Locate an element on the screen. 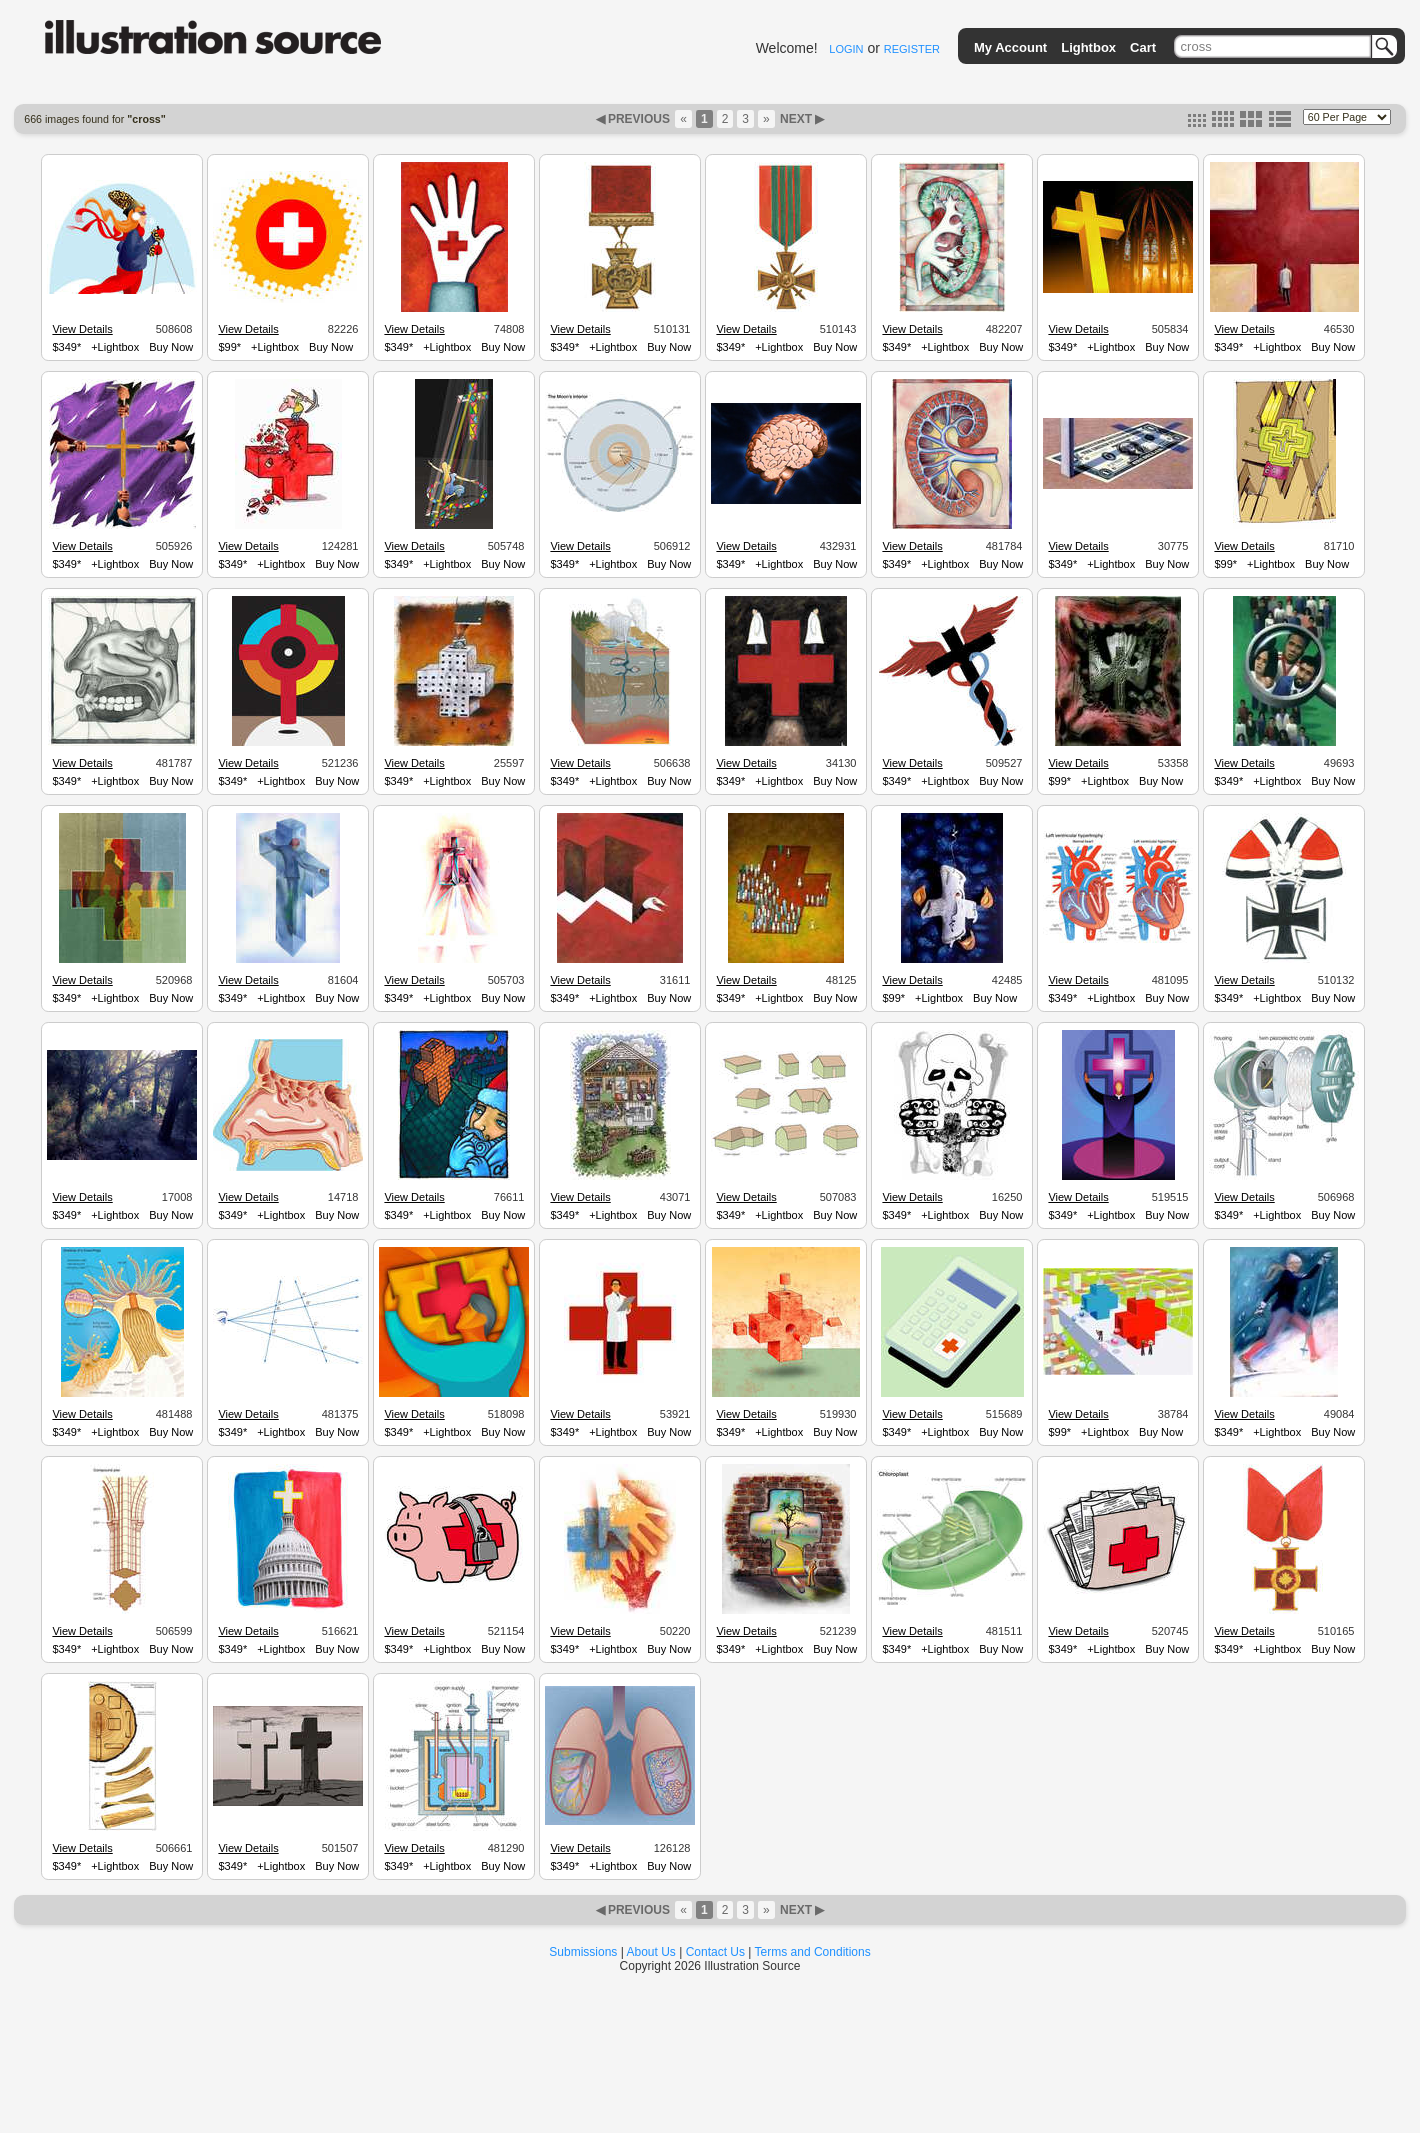 The height and width of the screenshot is (2133, 1420). $99* is located at coordinates (229, 347).